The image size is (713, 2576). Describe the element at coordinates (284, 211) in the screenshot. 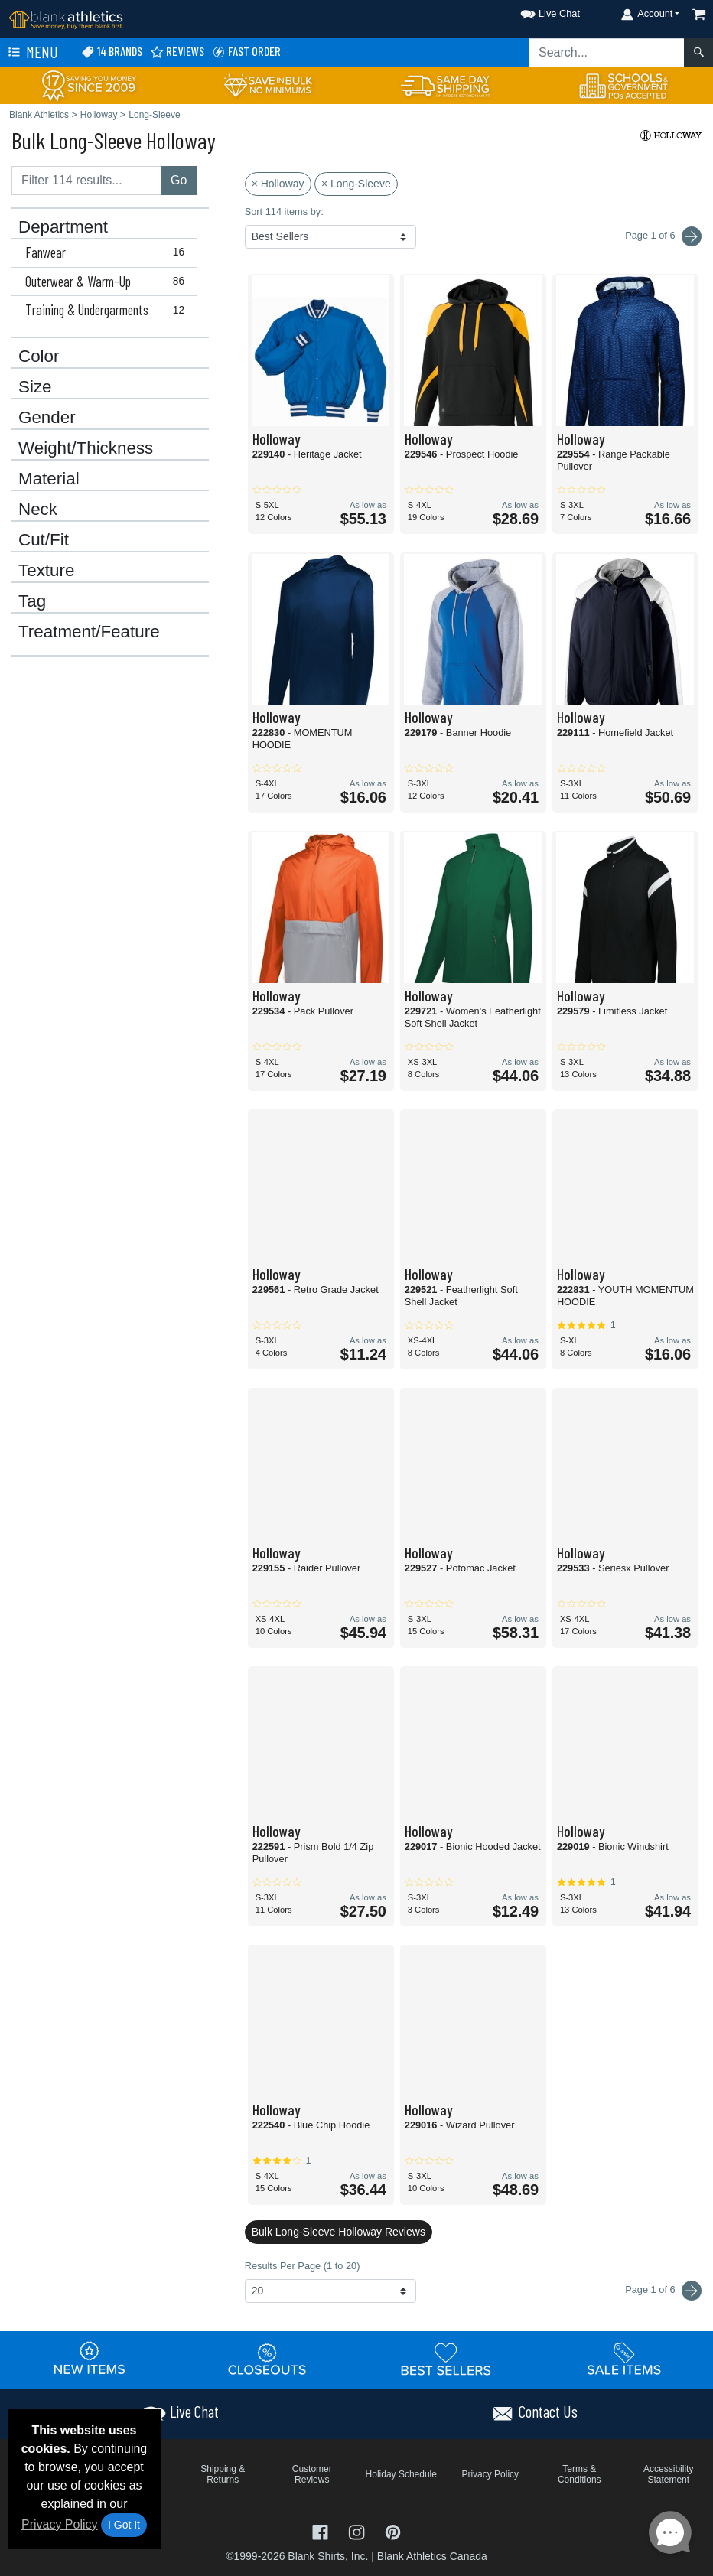

I see `Sort 114 items by:` at that location.